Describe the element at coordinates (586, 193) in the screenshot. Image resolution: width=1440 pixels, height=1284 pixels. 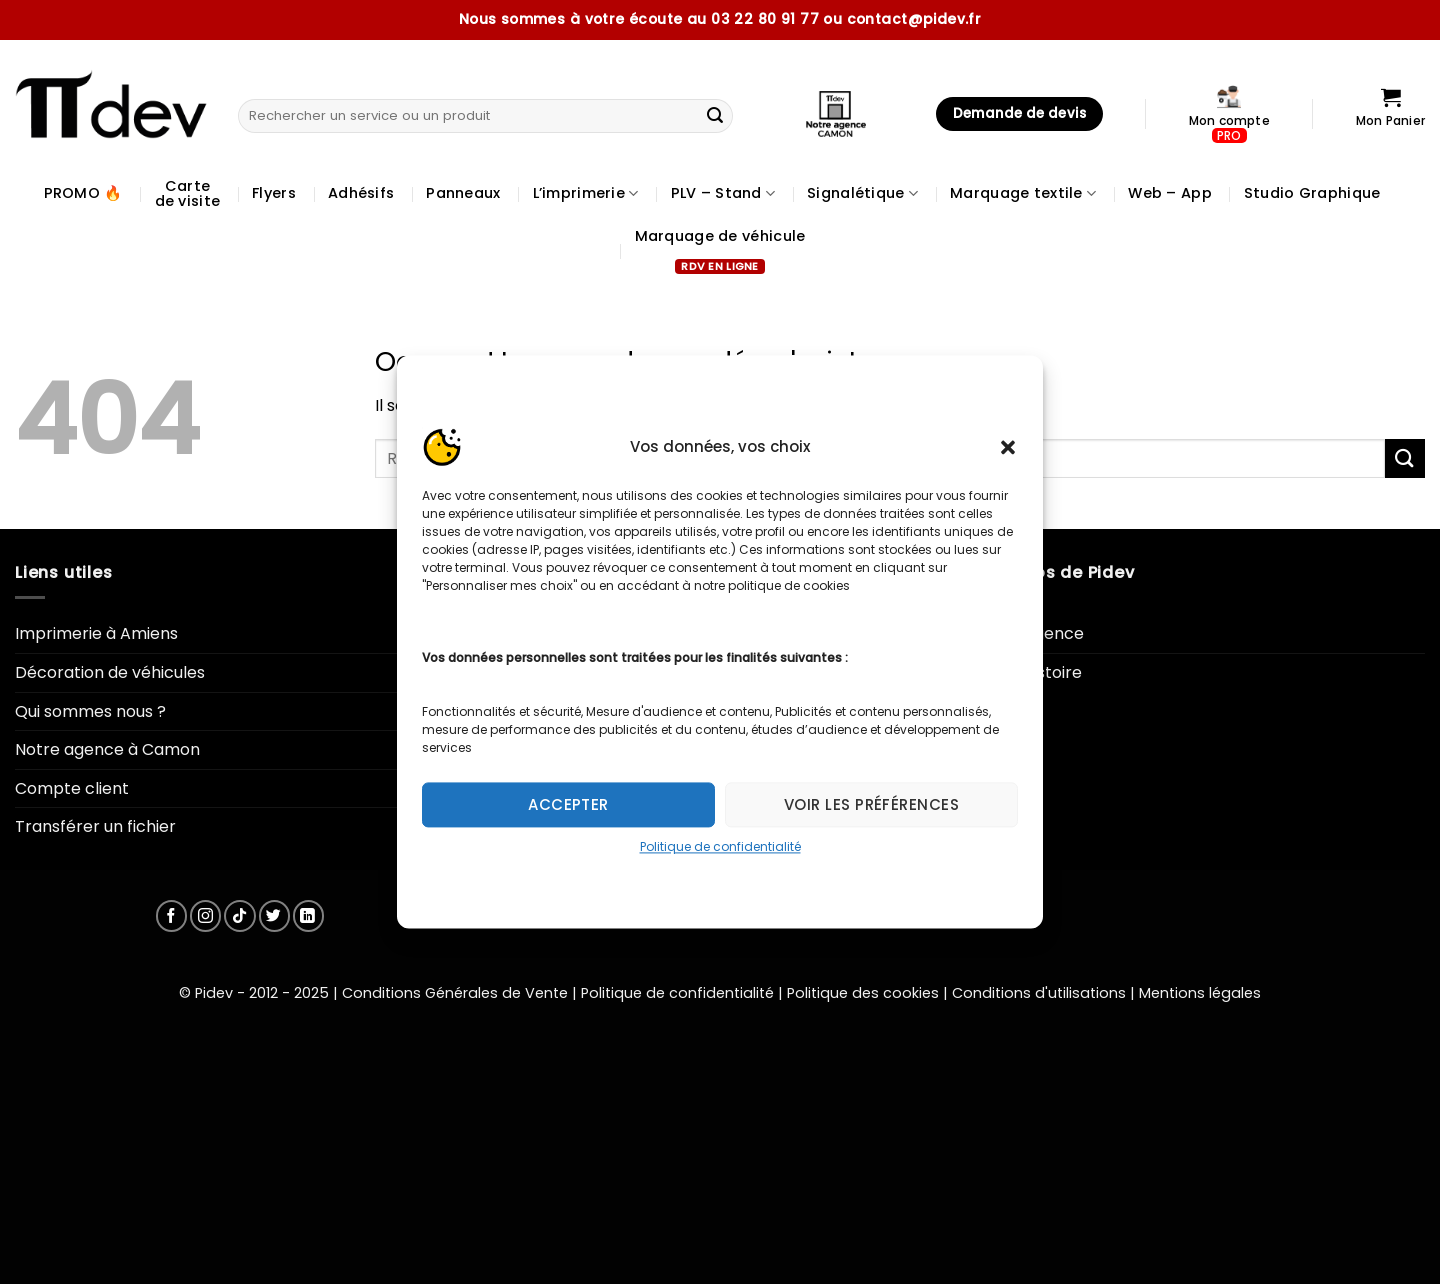
I see `L’imprimerie` at that location.